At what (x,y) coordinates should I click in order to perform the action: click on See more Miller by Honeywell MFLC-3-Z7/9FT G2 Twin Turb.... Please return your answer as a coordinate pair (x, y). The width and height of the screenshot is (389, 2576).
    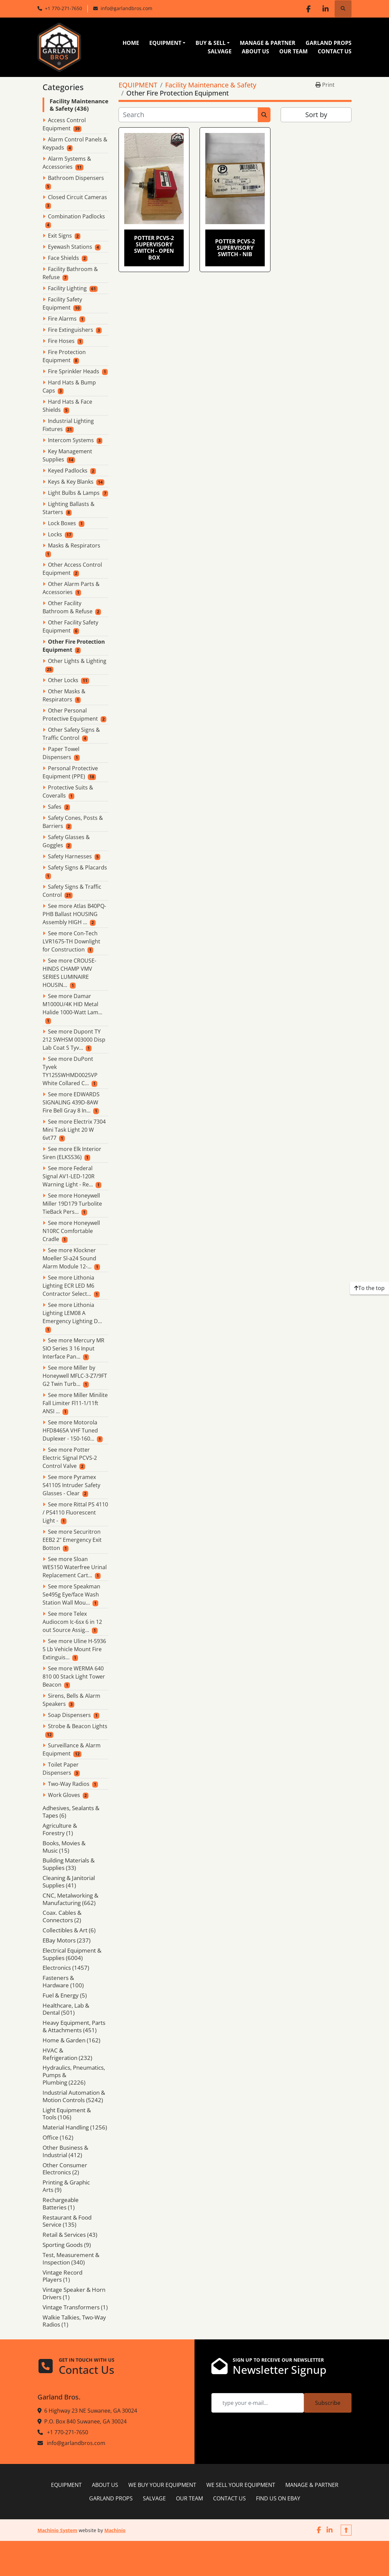
    Looking at the image, I should click on (75, 1376).